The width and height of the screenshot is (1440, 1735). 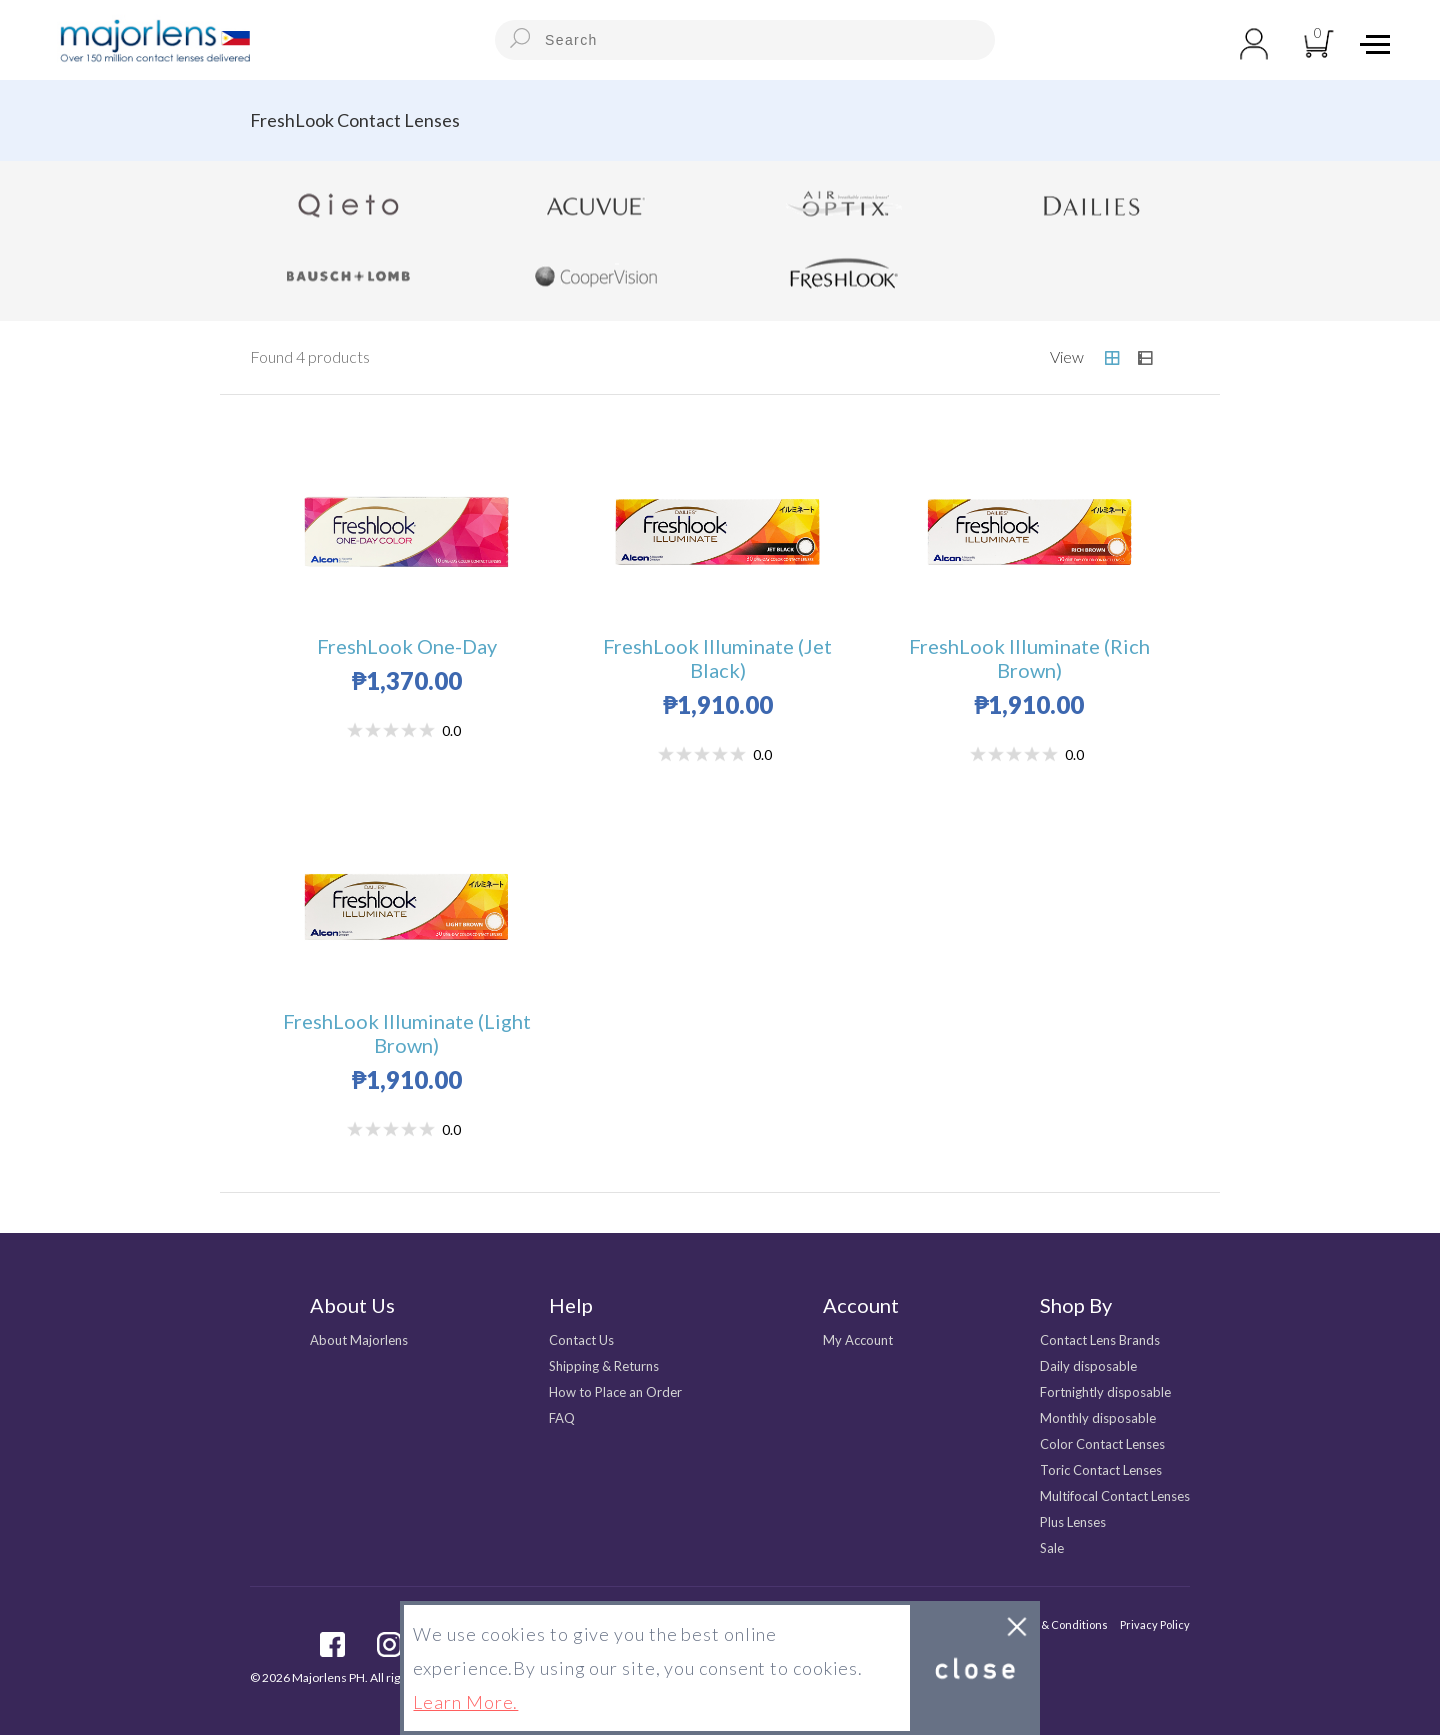 What do you see at coordinates (1057, 1624) in the screenshot?
I see `Terms & Conditions` at bounding box center [1057, 1624].